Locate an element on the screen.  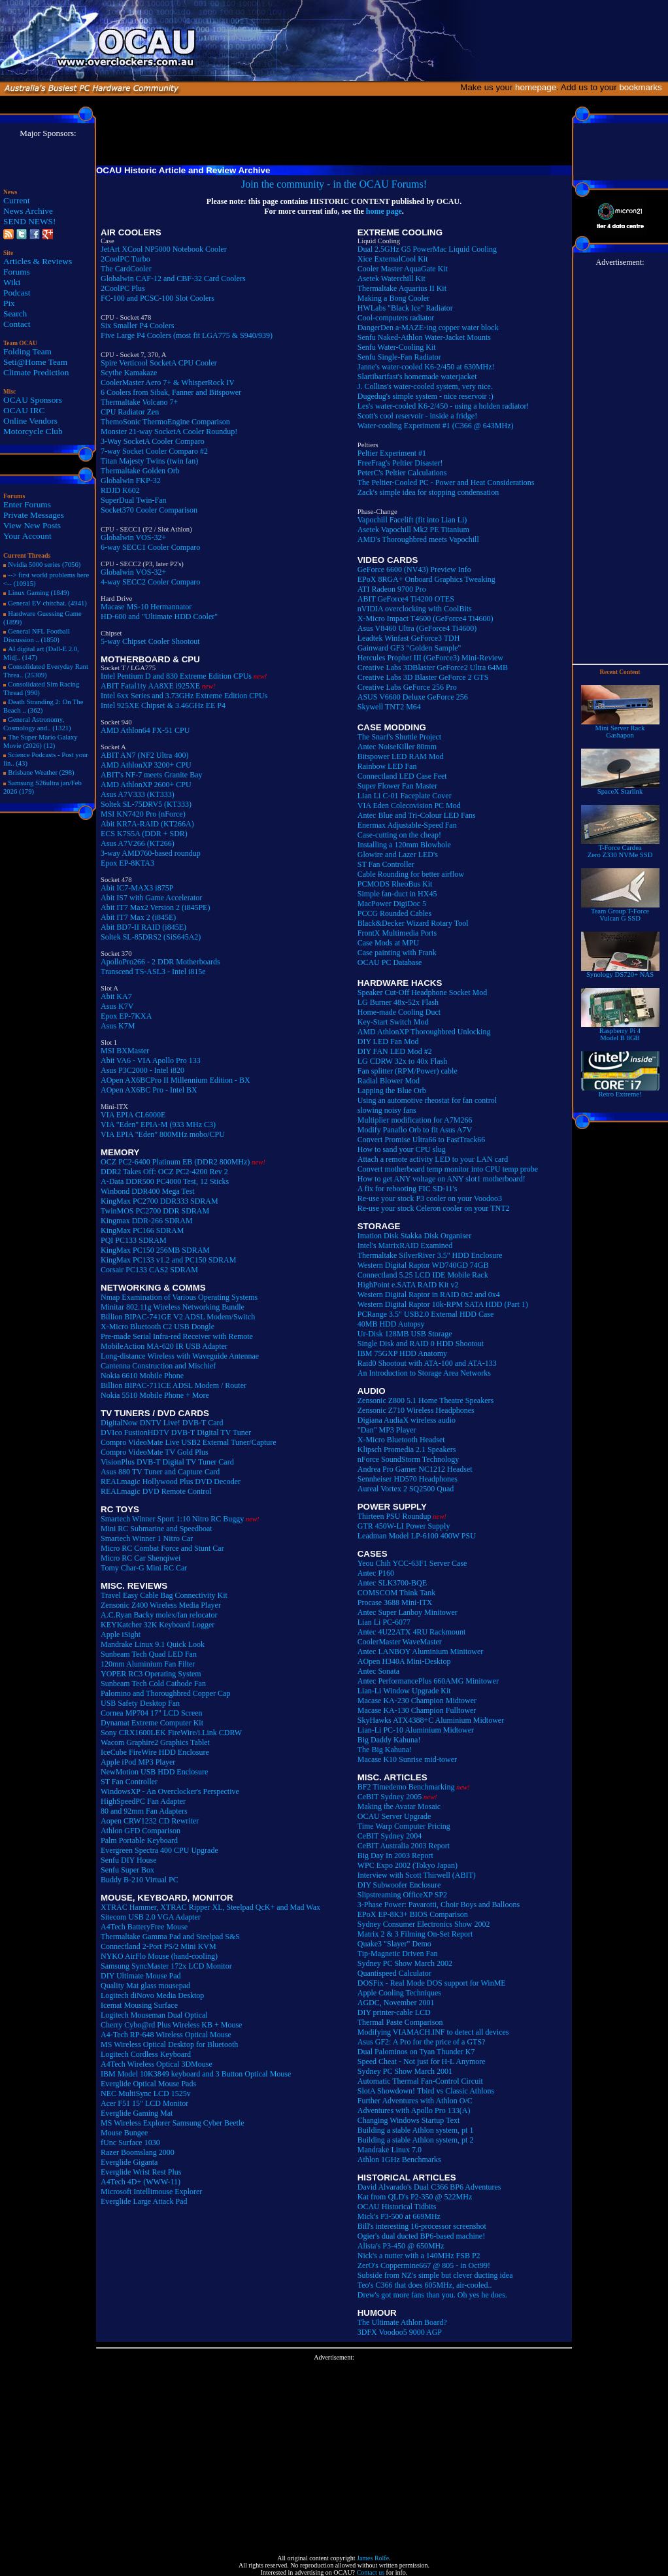
How to get ANY voltage on ANY slot1 motherboard! is located at coordinates (442, 1178).